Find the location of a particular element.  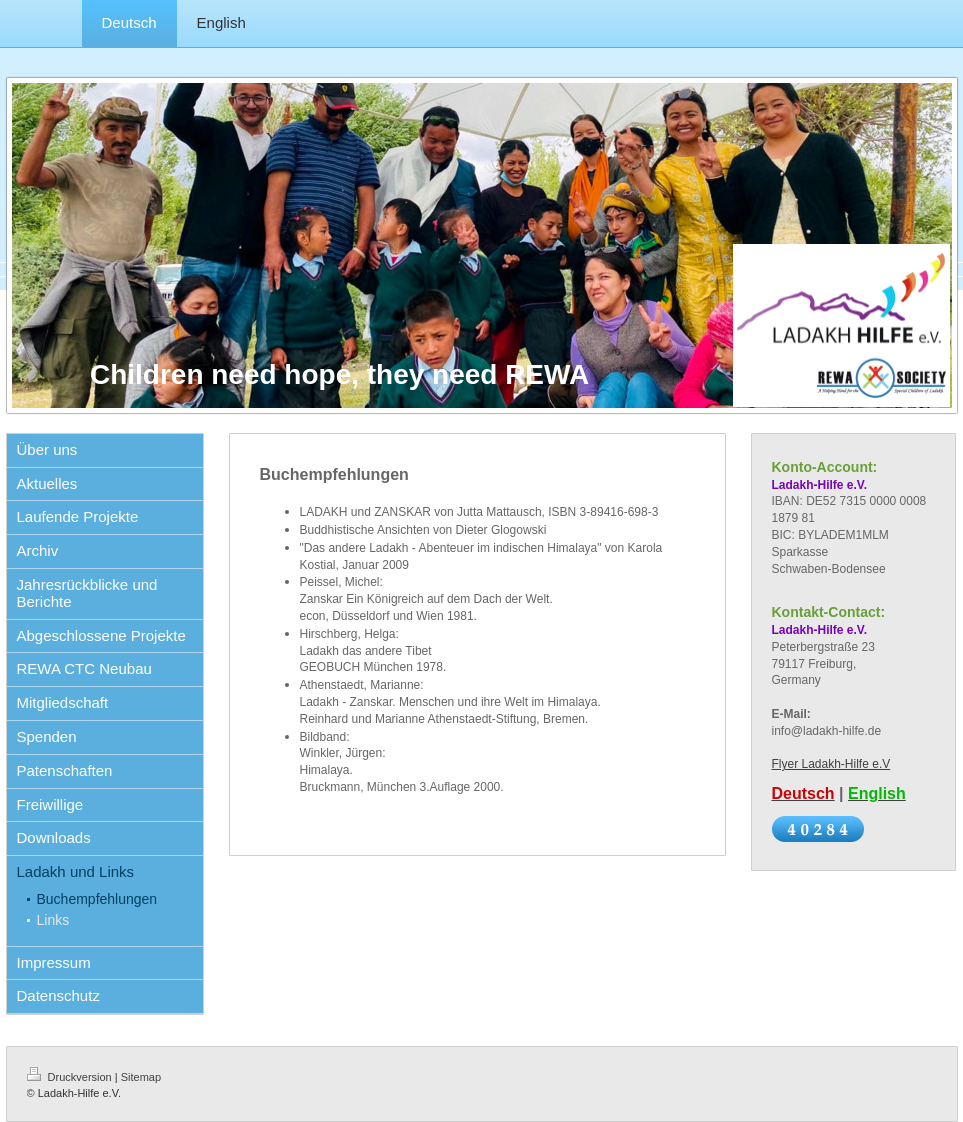

Sitemap is located at coordinates (141, 1077).